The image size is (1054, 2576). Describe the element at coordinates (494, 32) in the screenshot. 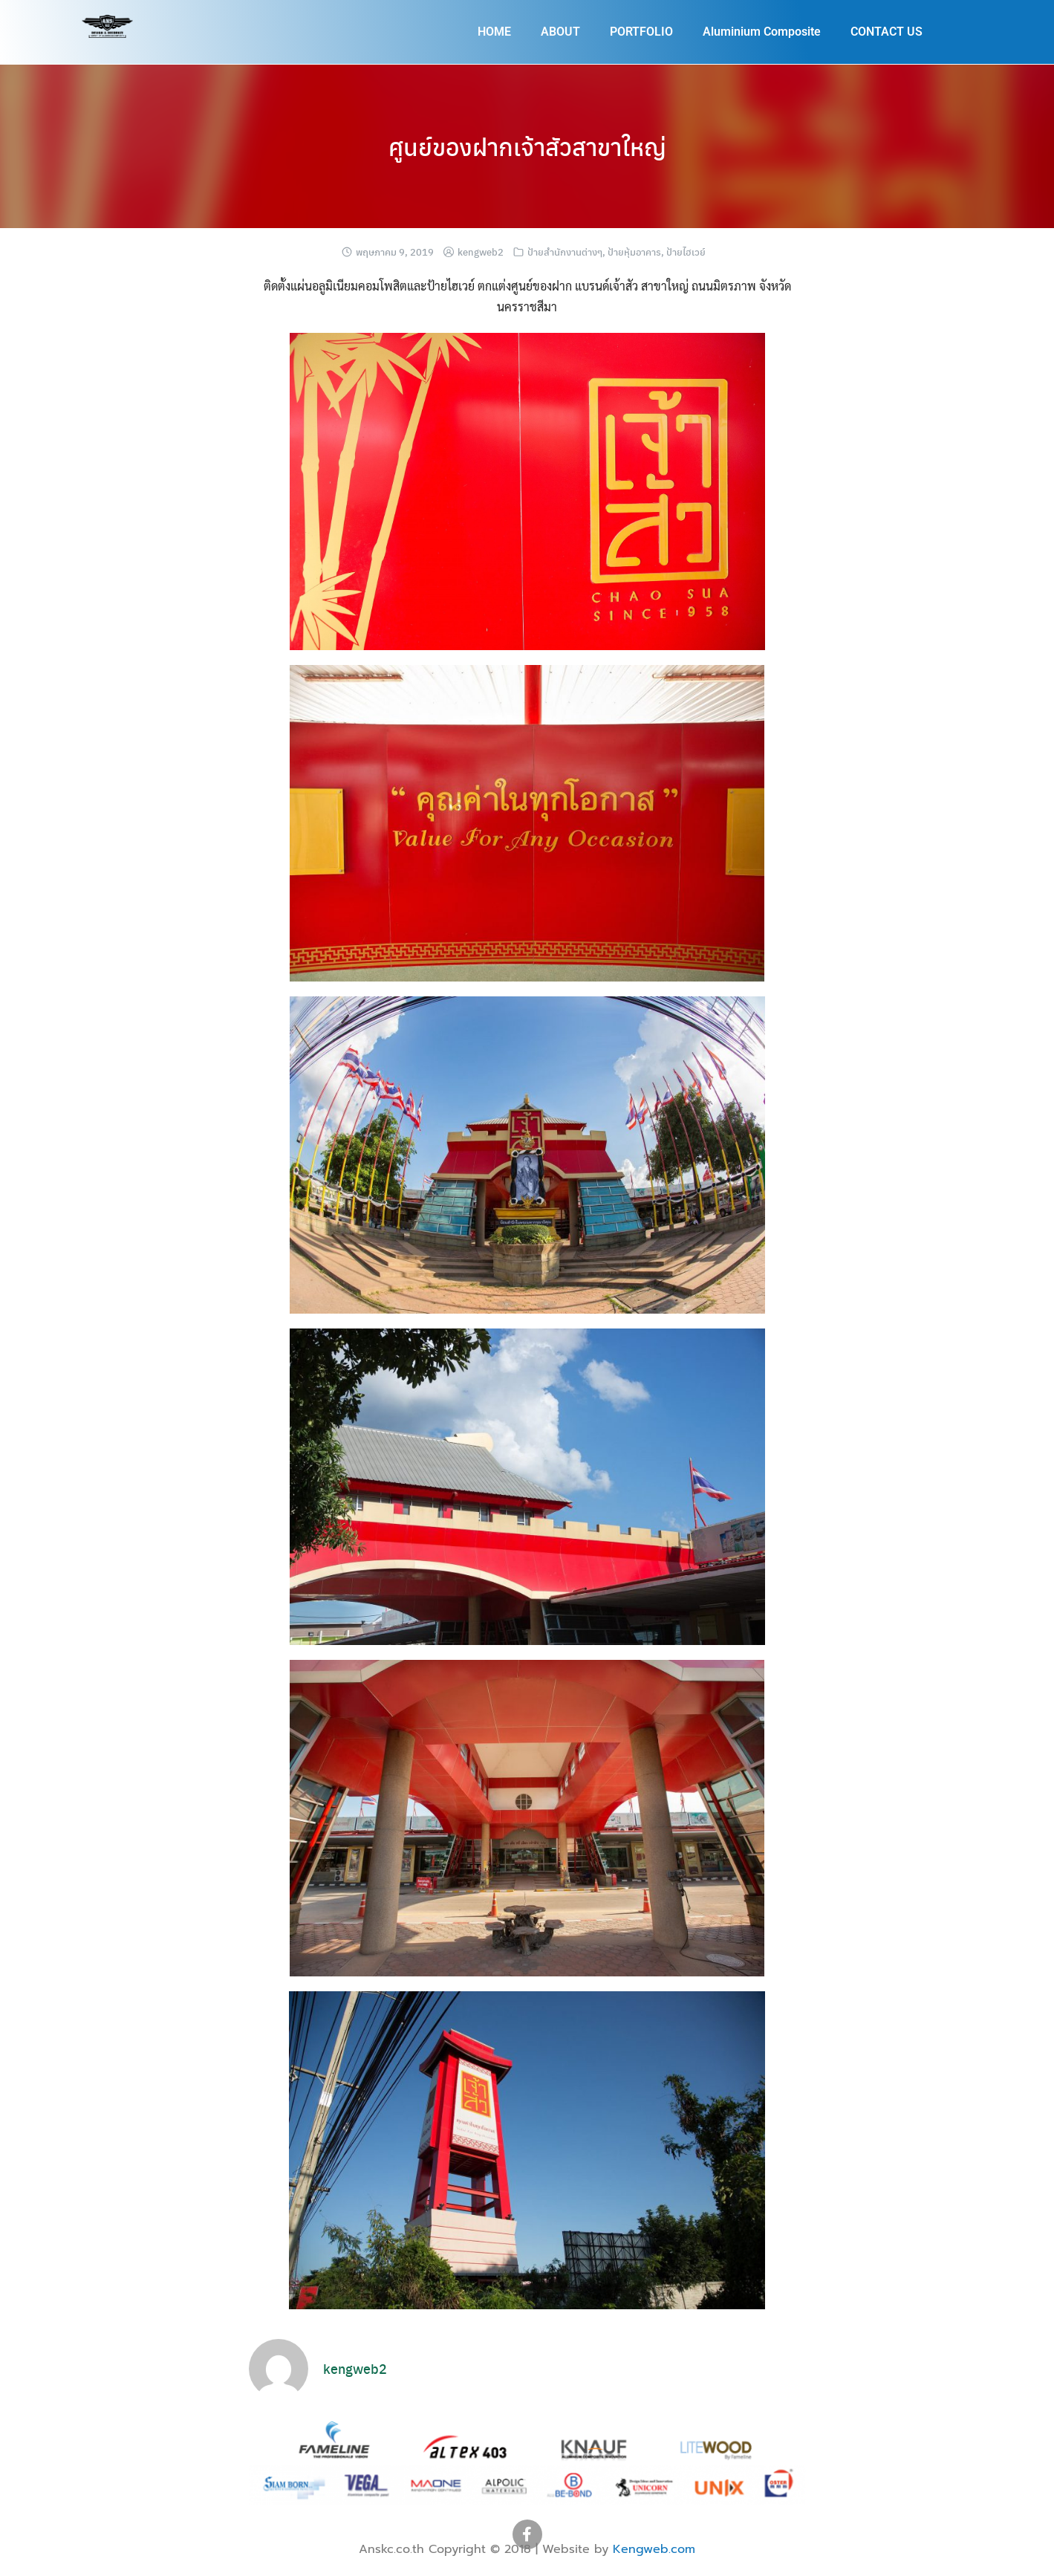

I see `HOME` at that location.